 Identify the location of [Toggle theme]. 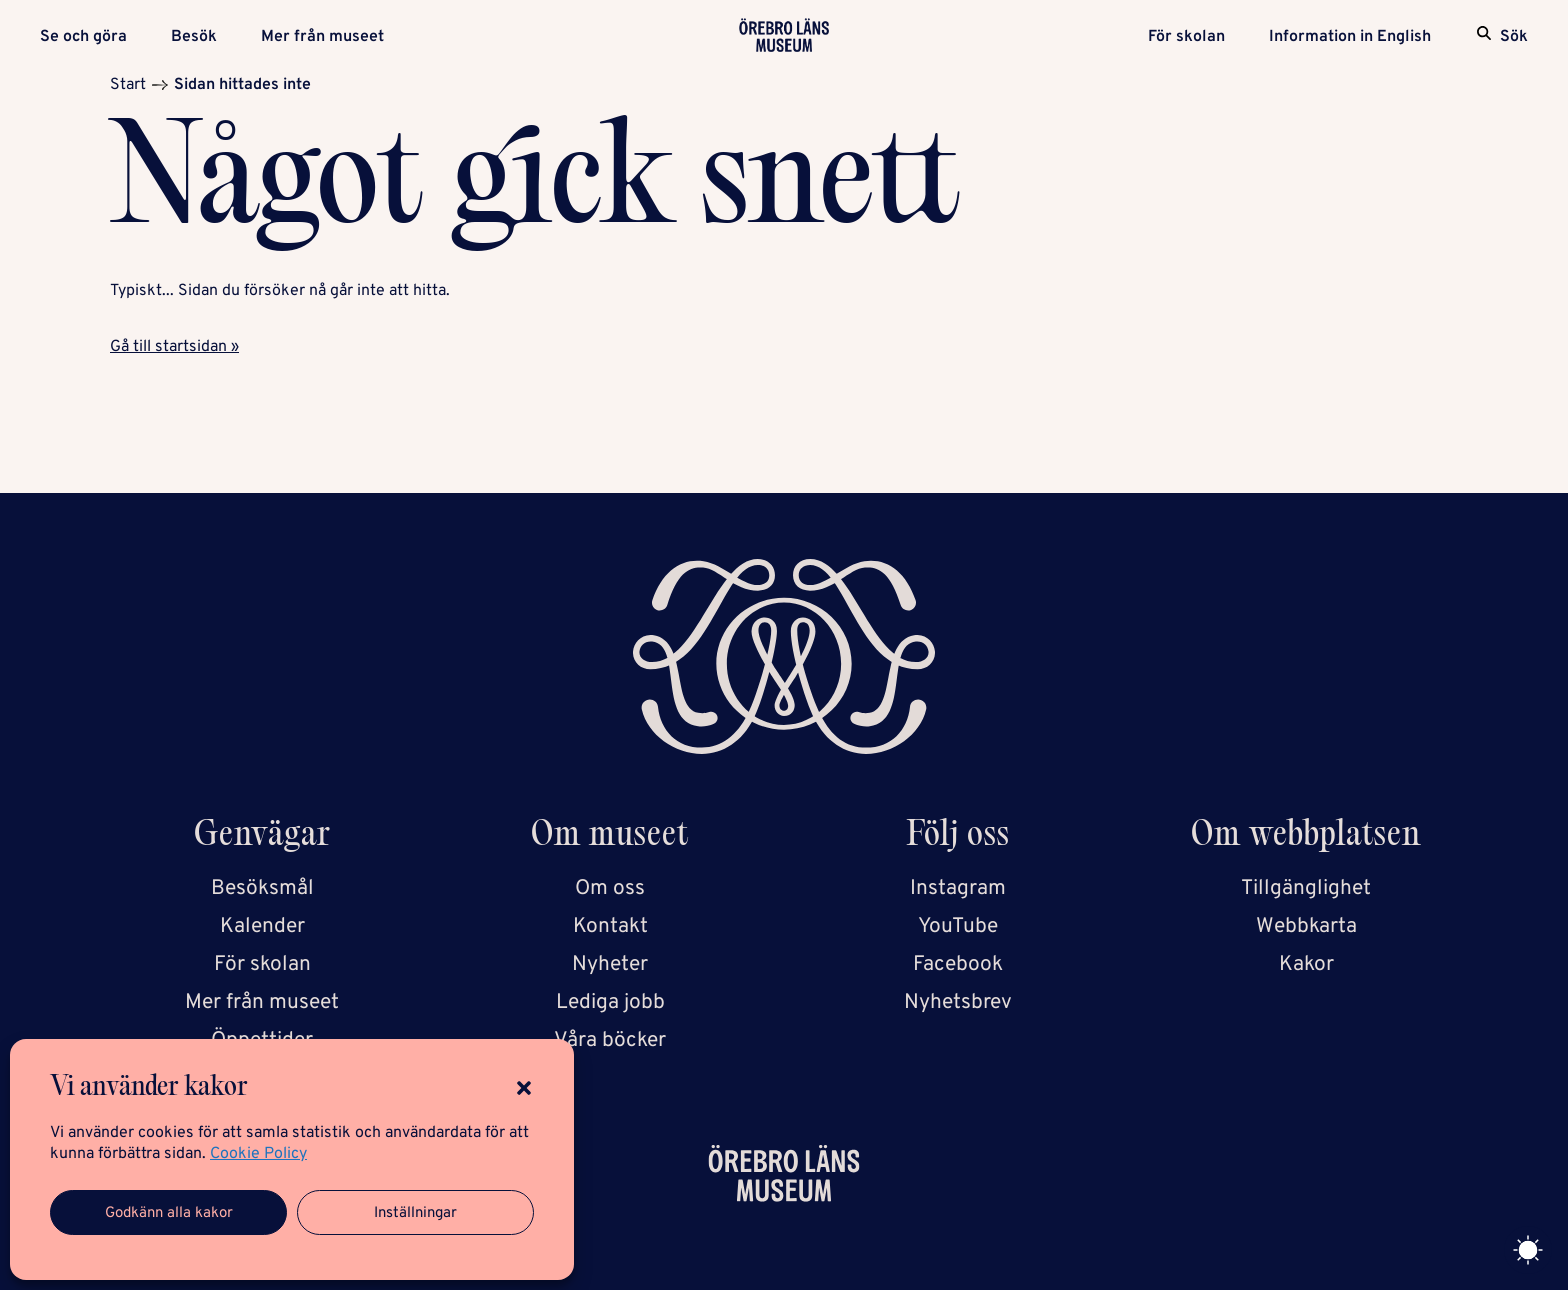
(1528, 1250).